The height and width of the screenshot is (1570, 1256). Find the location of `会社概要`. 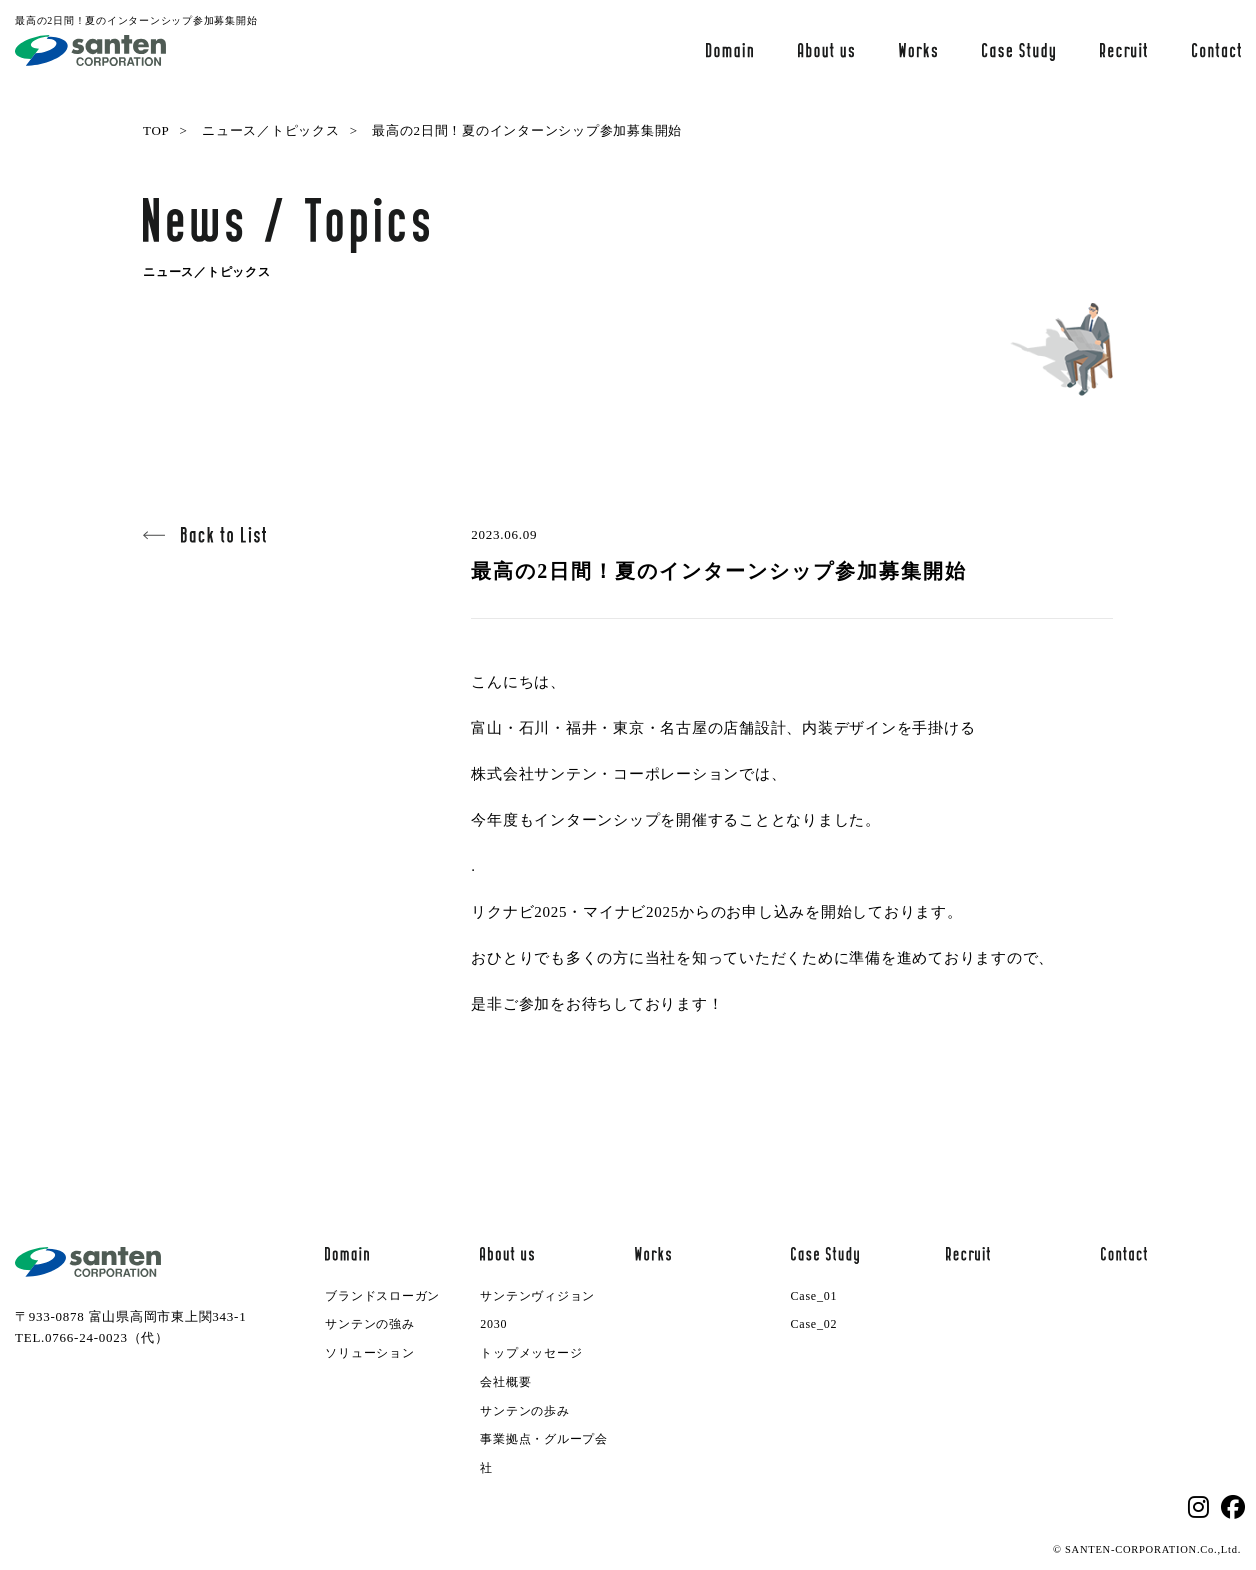

会社概要 is located at coordinates (505, 1382).